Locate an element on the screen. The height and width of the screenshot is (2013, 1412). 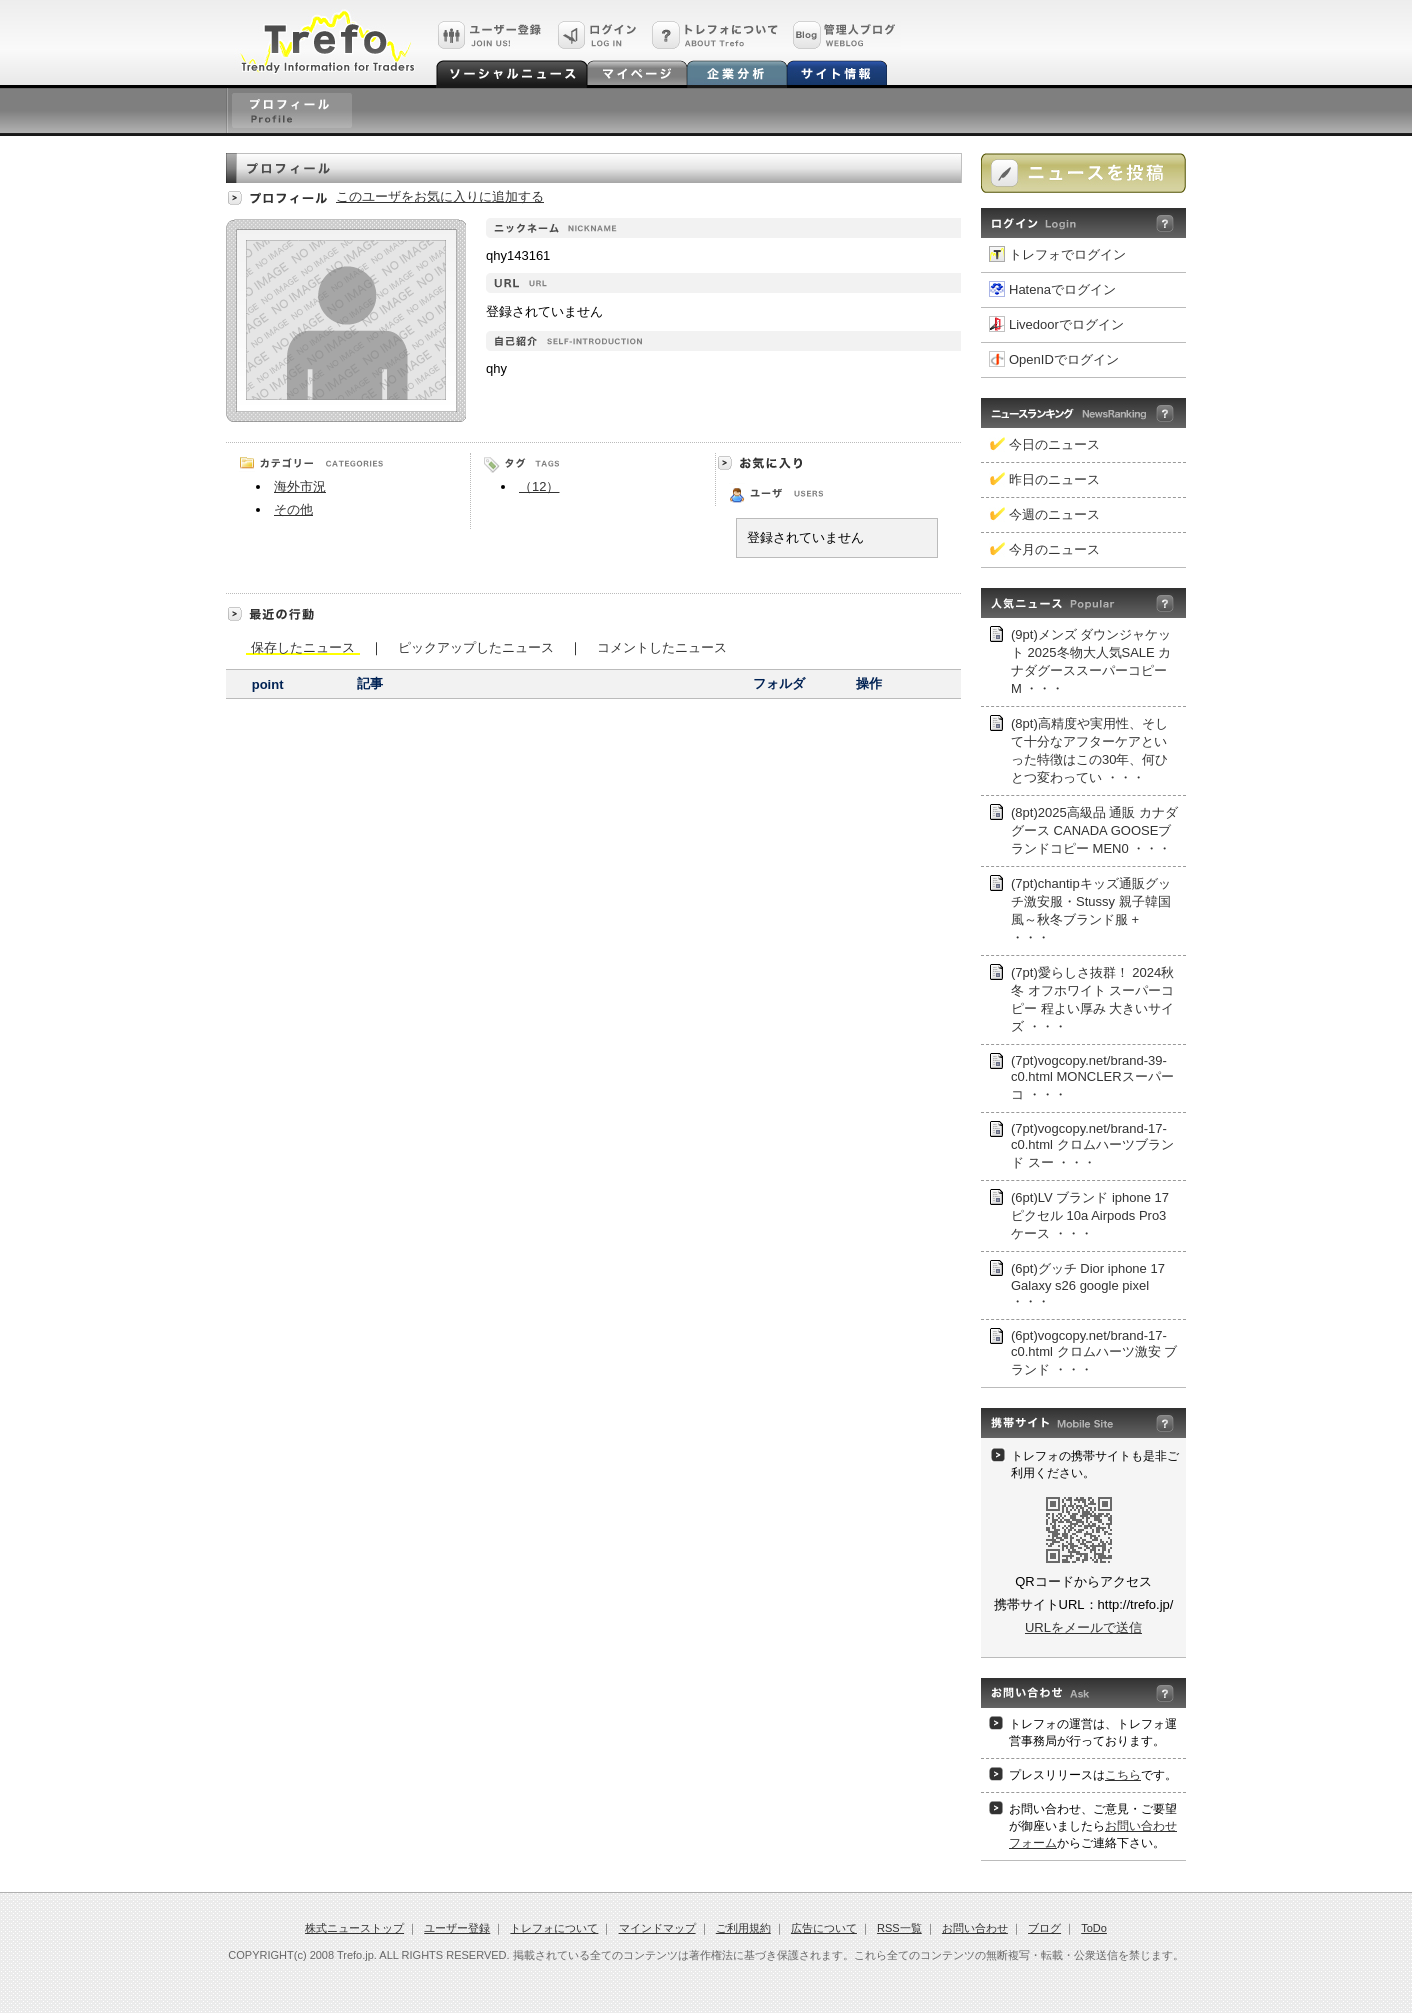
(7pt)vogcopy.net/brand-17-c0.html クロムハーツブランド スー ・・・ is located at coordinates (1092, 1145).